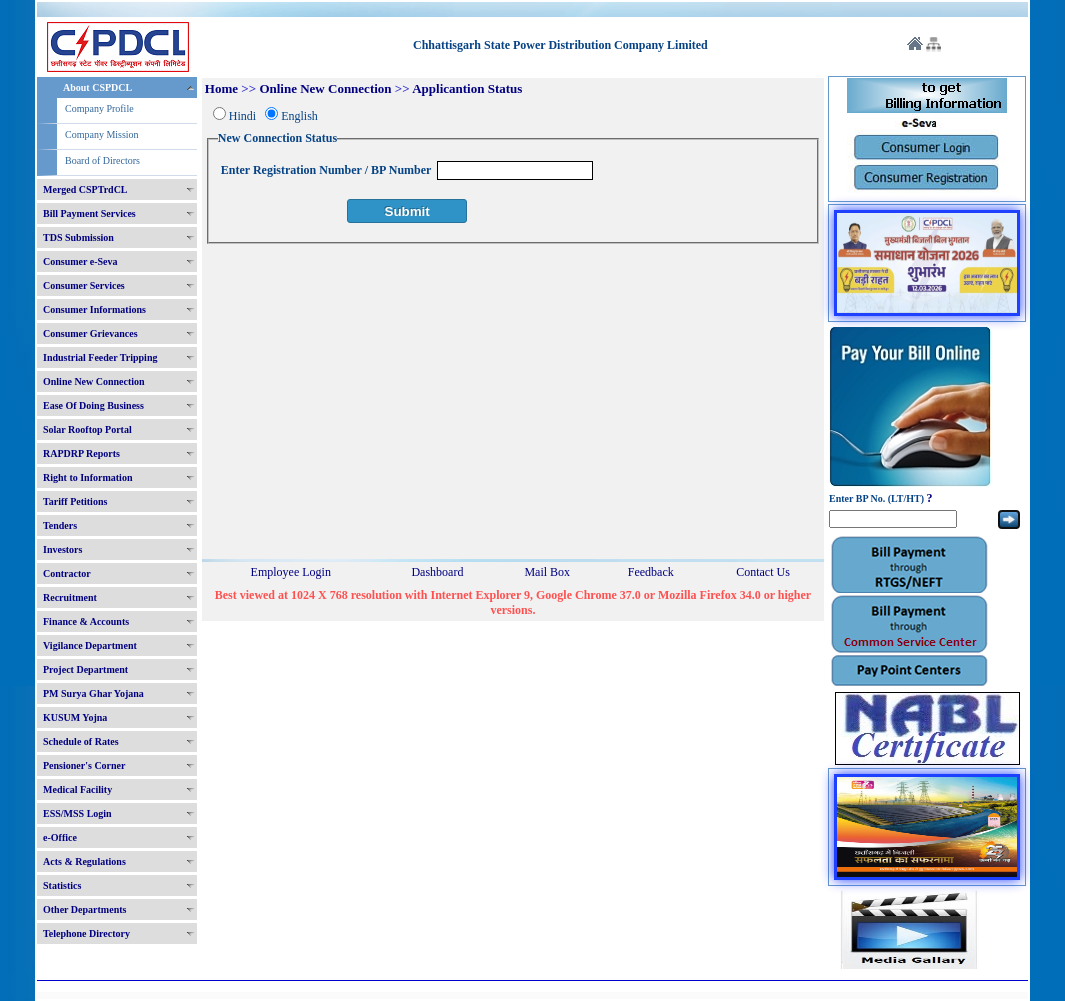 This screenshot has width=1065, height=1001. What do you see at coordinates (547, 572) in the screenshot?
I see `Mail Box` at bounding box center [547, 572].